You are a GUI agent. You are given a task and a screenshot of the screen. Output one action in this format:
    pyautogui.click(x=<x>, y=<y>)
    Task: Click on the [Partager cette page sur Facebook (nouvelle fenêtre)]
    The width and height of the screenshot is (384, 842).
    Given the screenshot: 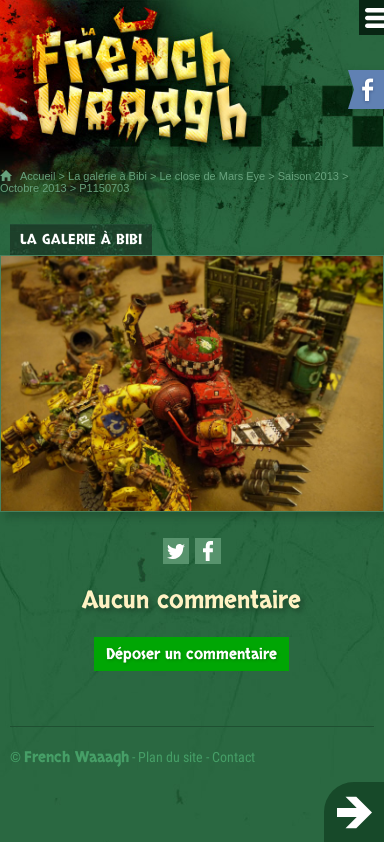 What is the action you would take?
    pyautogui.click(x=208, y=551)
    